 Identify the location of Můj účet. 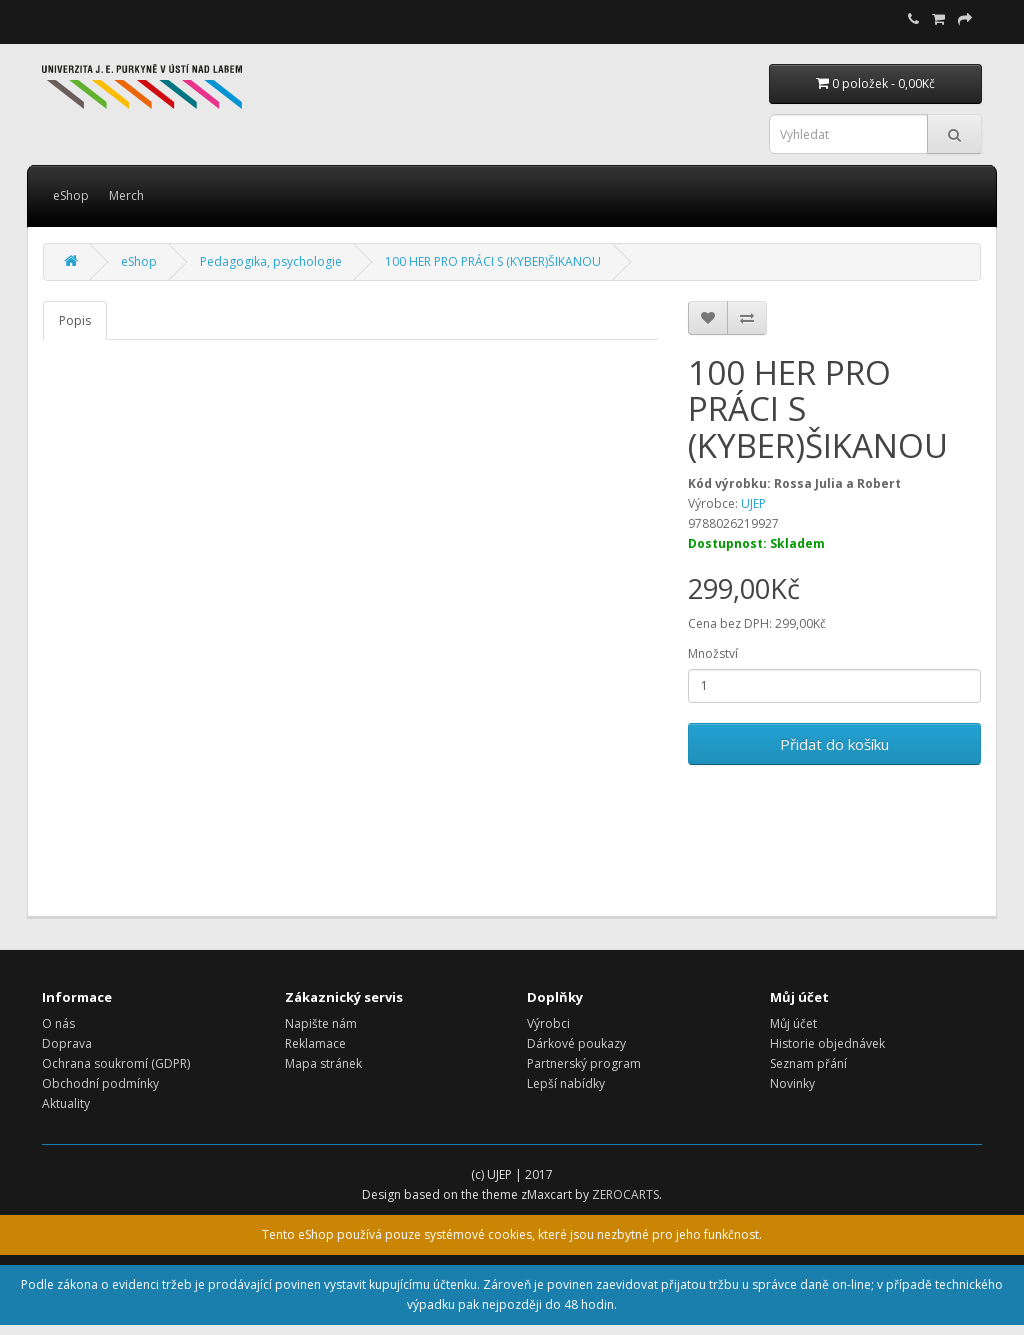
(793, 1023).